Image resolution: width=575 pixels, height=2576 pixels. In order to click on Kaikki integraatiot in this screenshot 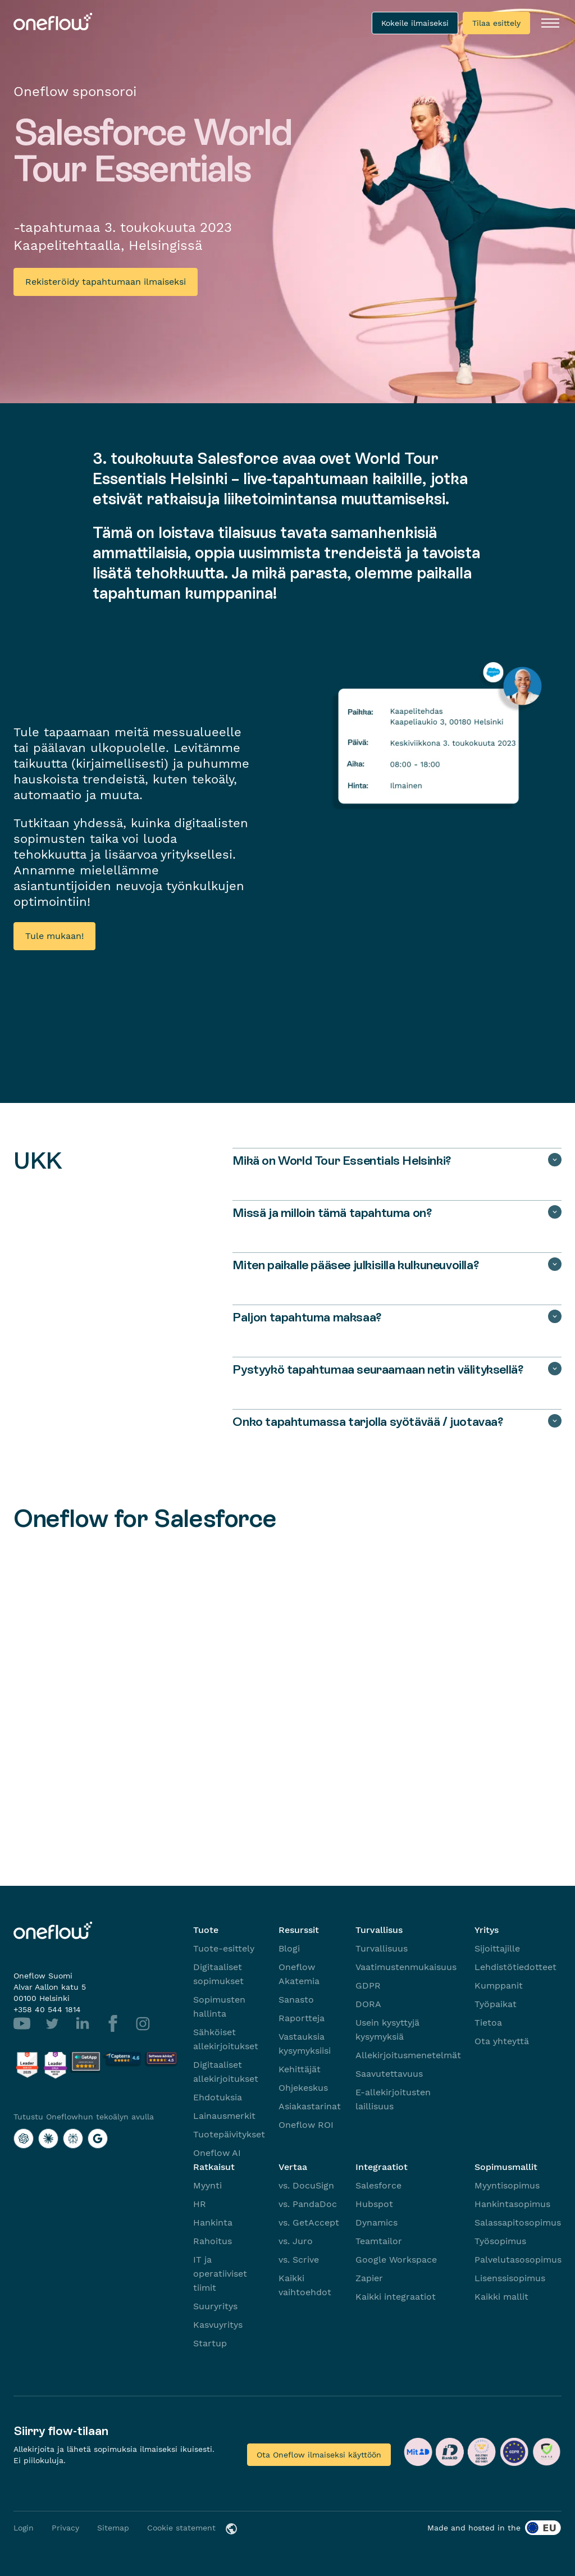, I will do `click(395, 2296)`.